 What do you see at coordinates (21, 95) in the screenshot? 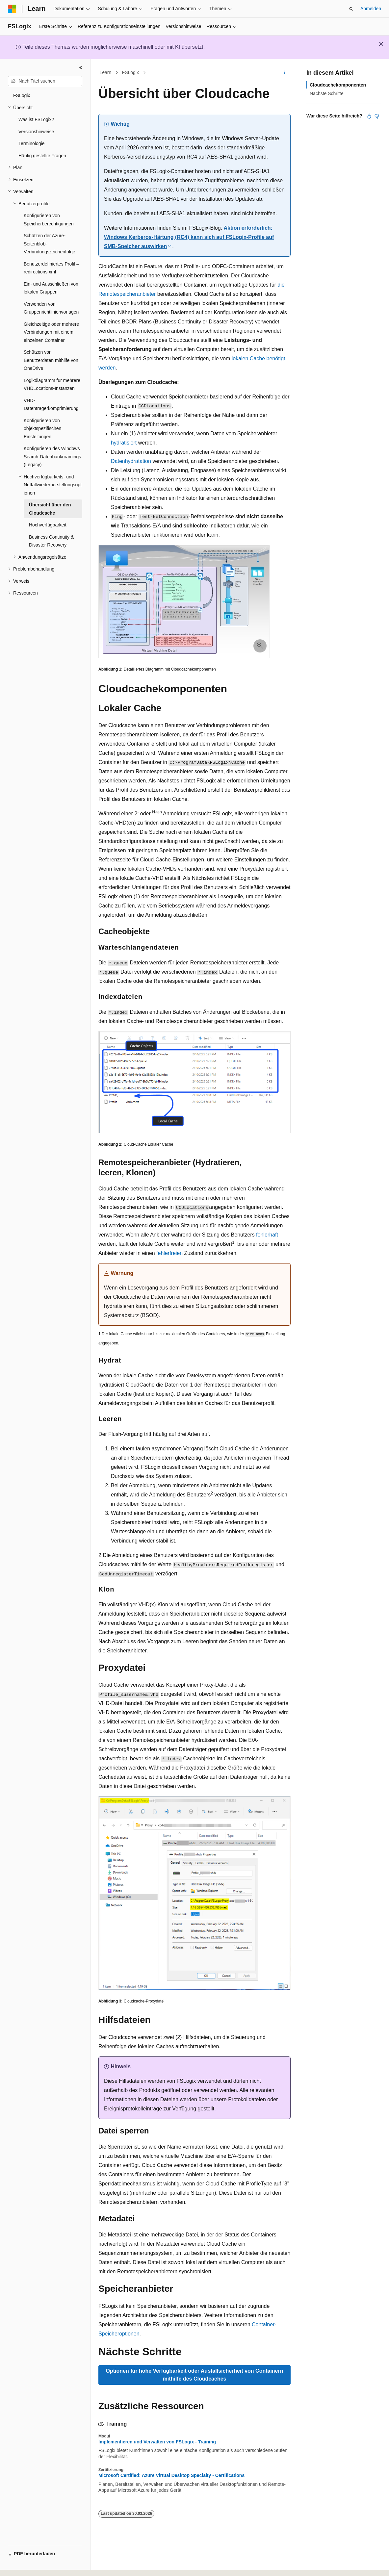
I see `FSLogix [treeitem]` at bounding box center [21, 95].